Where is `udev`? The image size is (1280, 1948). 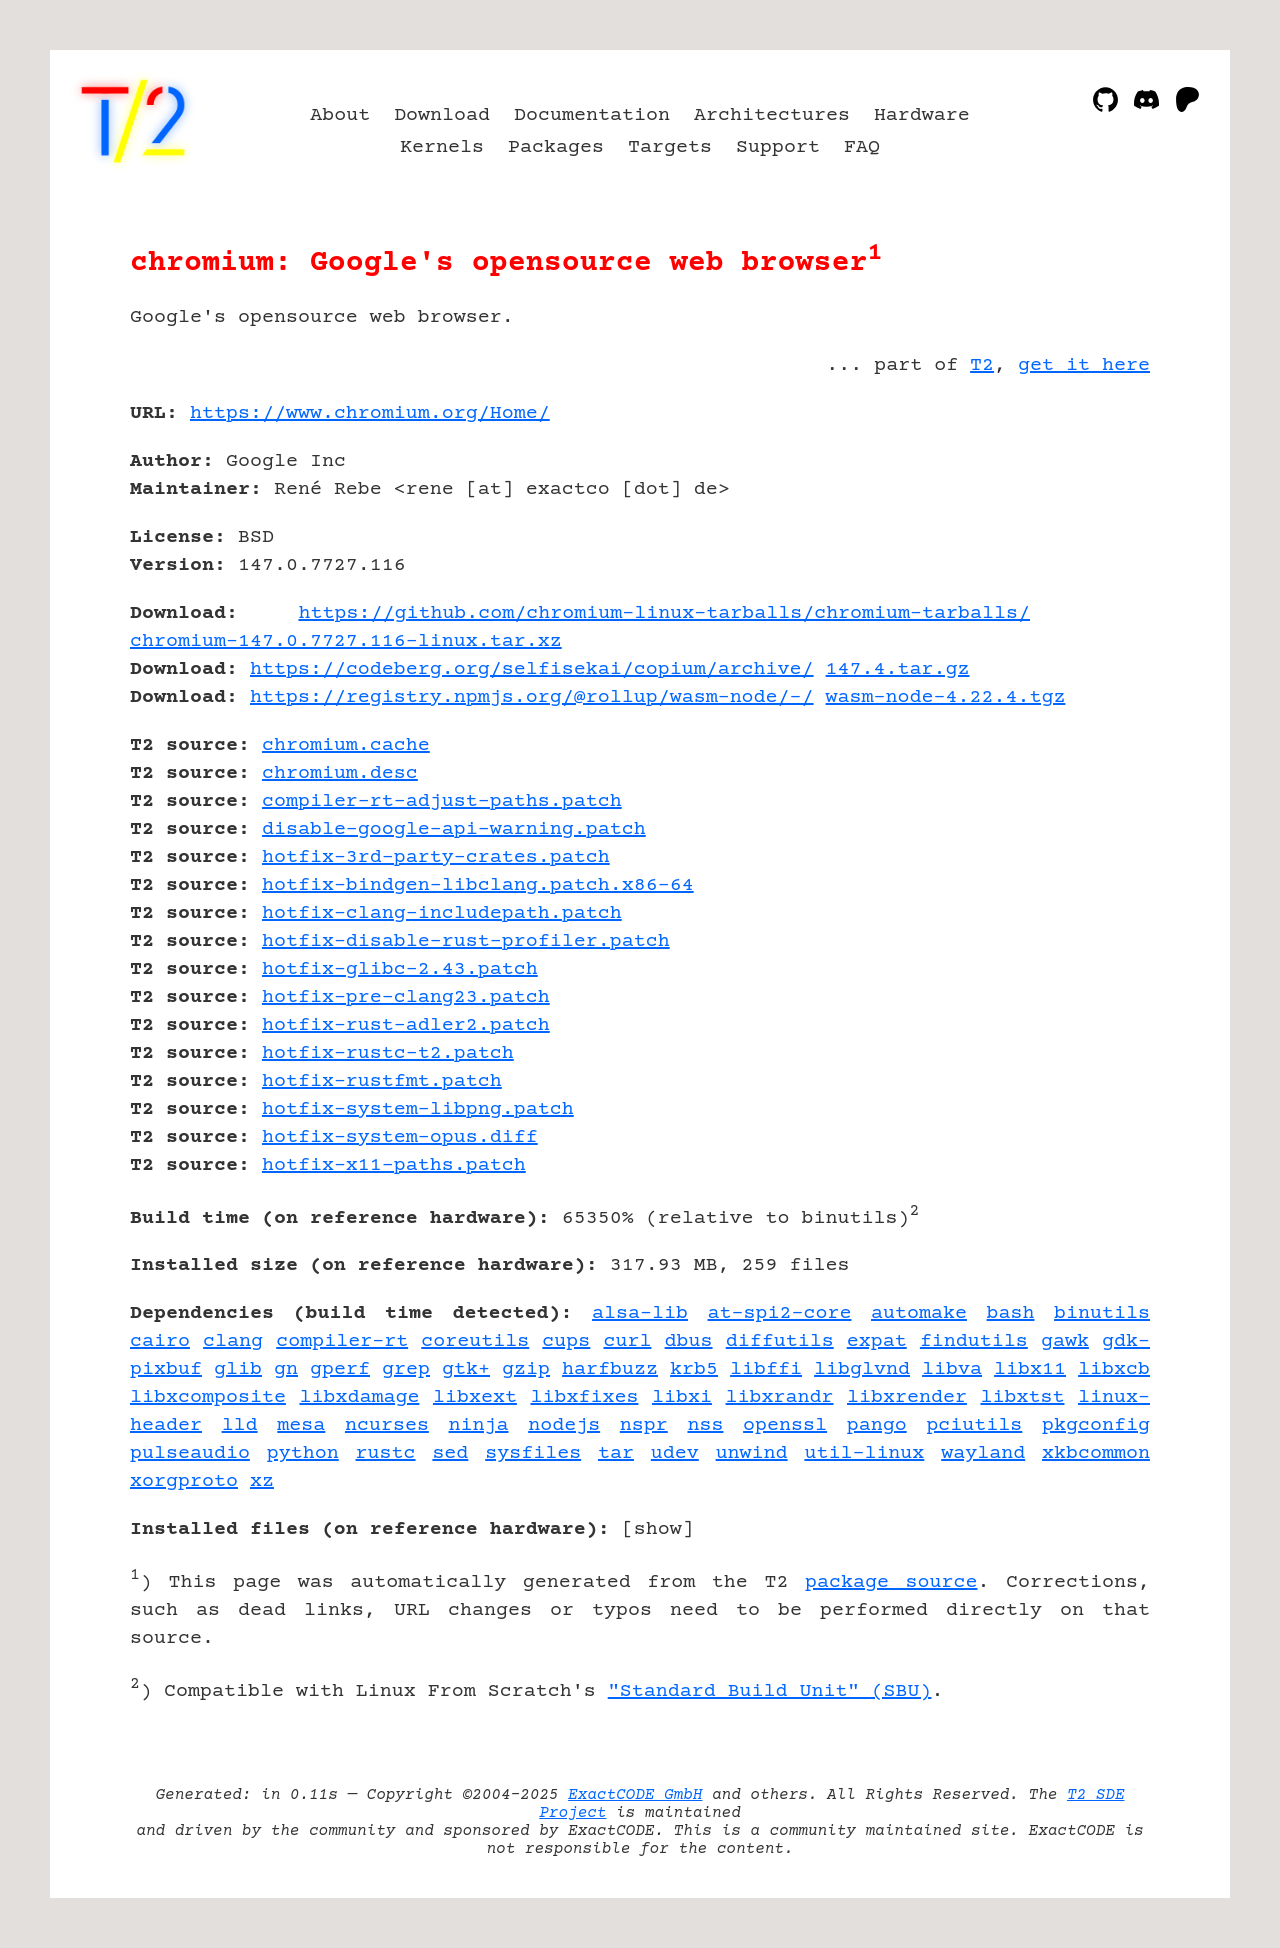
udev is located at coordinates (675, 1453).